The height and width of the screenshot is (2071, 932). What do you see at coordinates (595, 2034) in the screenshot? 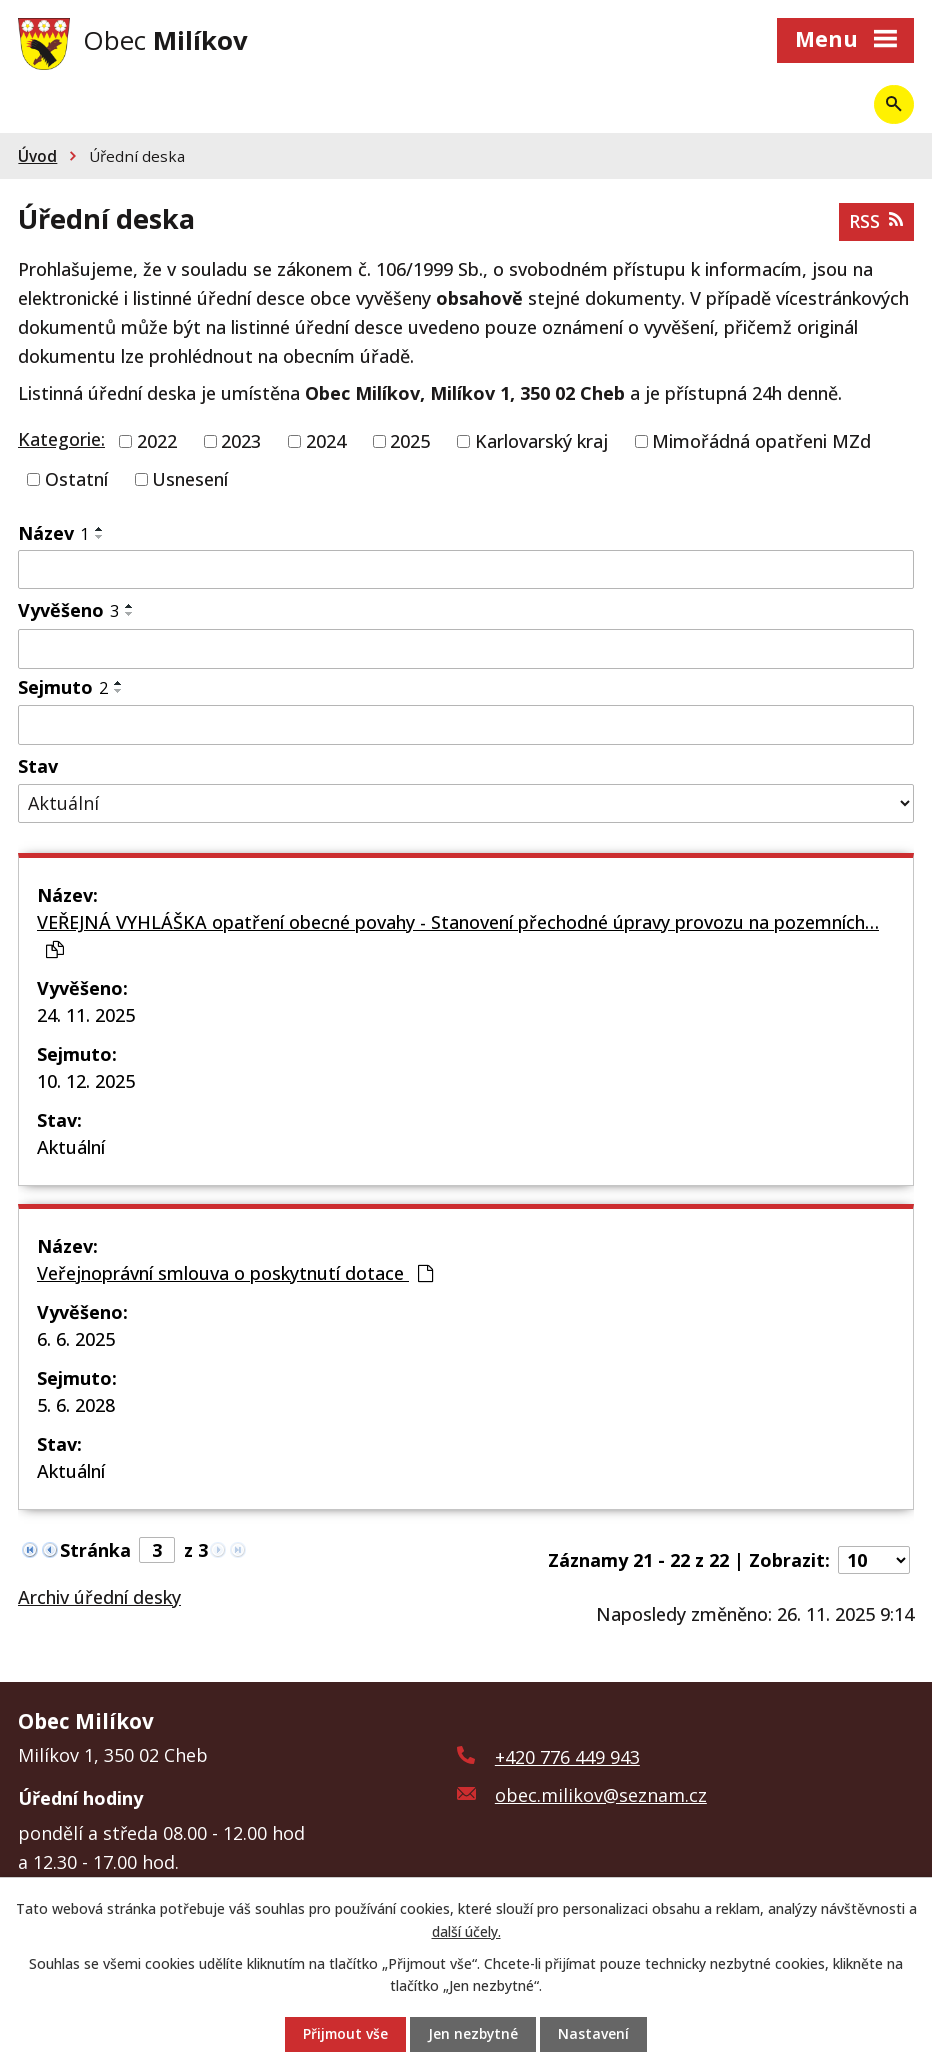
I see `Nastavení` at bounding box center [595, 2034].